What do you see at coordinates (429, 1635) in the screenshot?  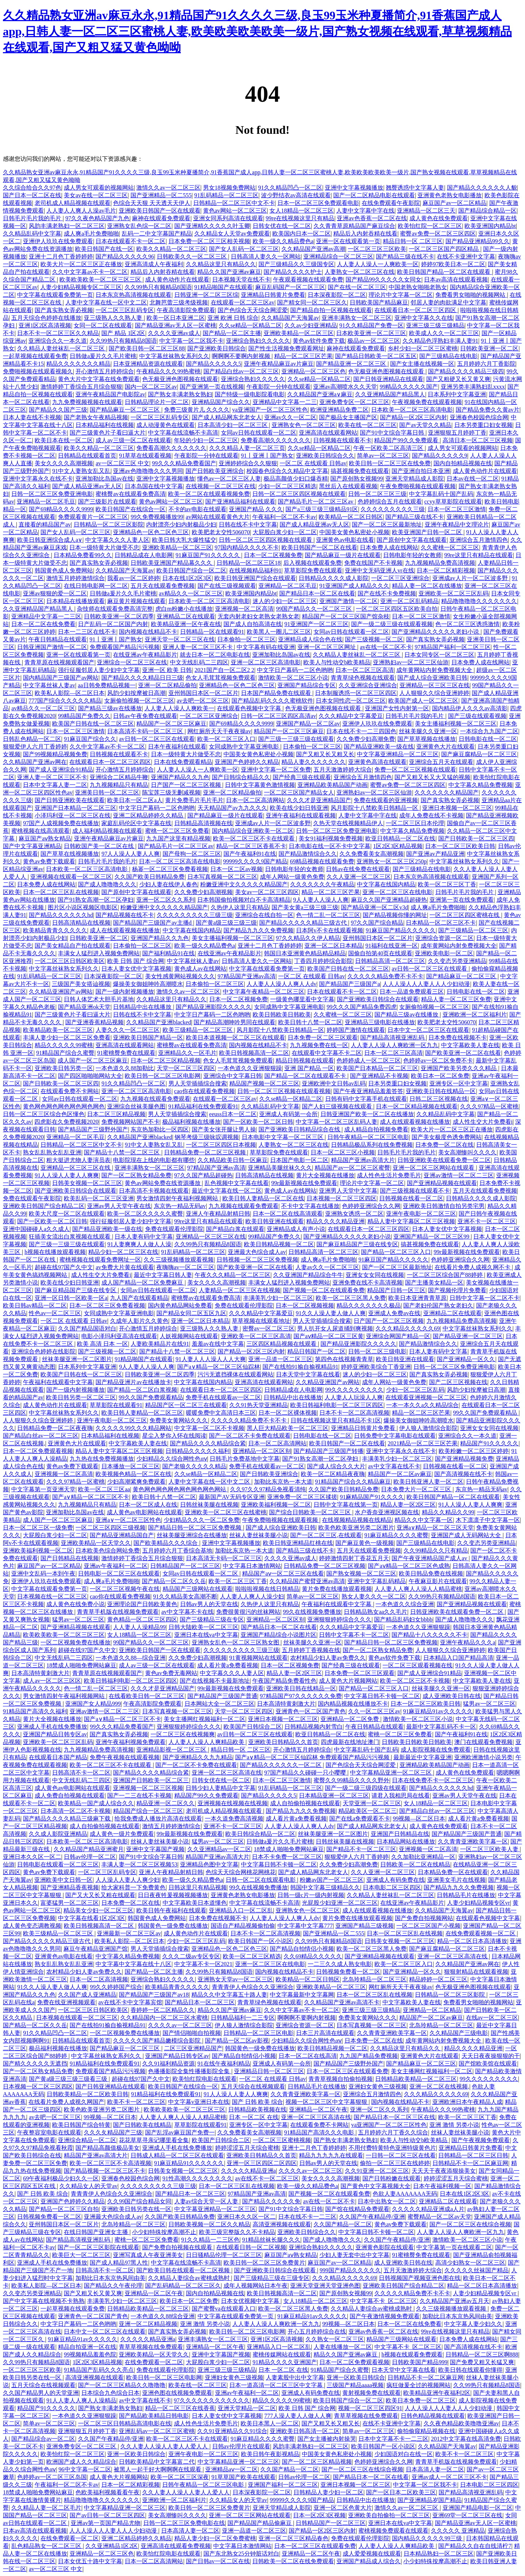 I see `国产精品十八久久久久久不卡` at bounding box center [429, 1635].